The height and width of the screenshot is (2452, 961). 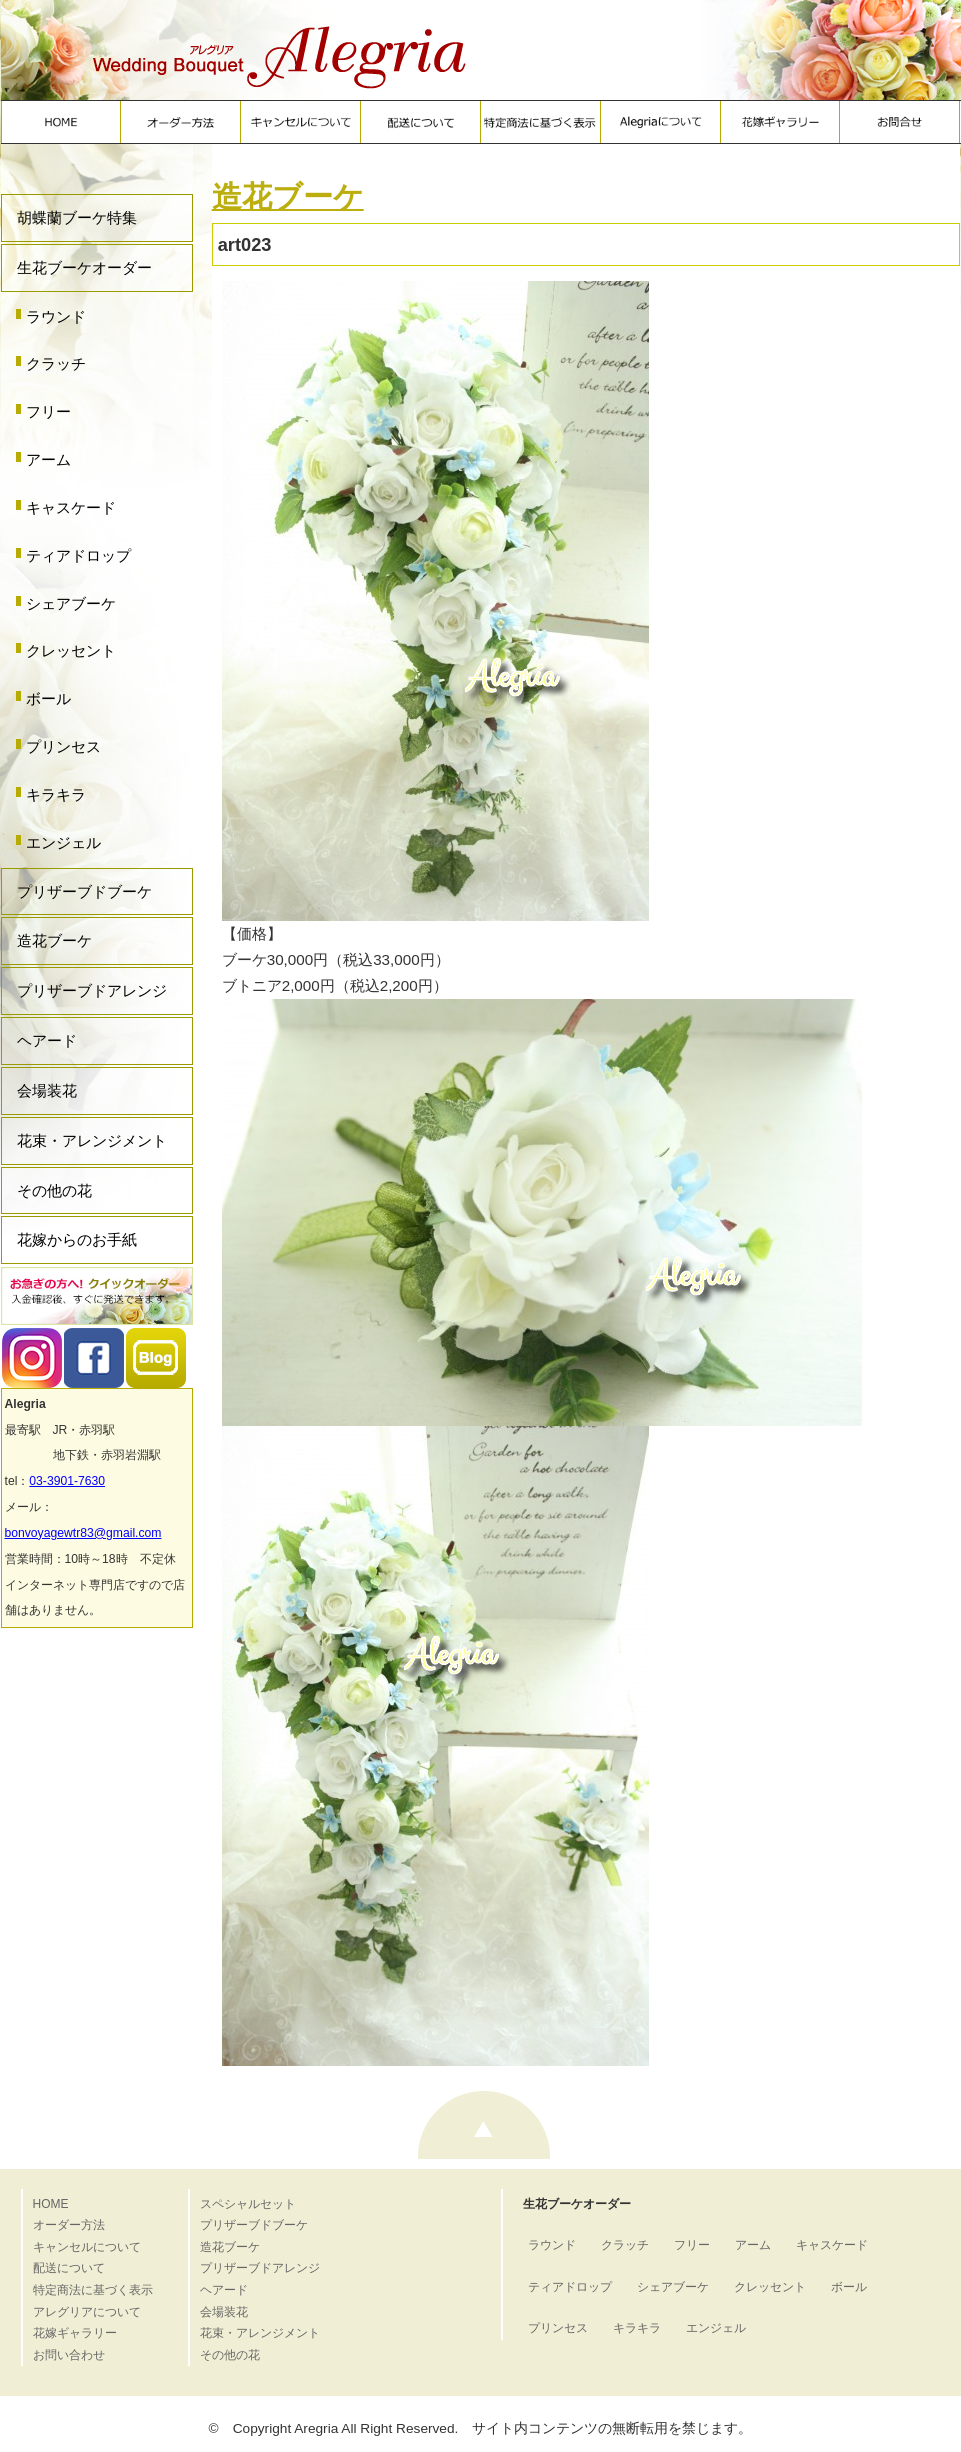 I want to click on 造花ブーケ, so click(x=54, y=940).